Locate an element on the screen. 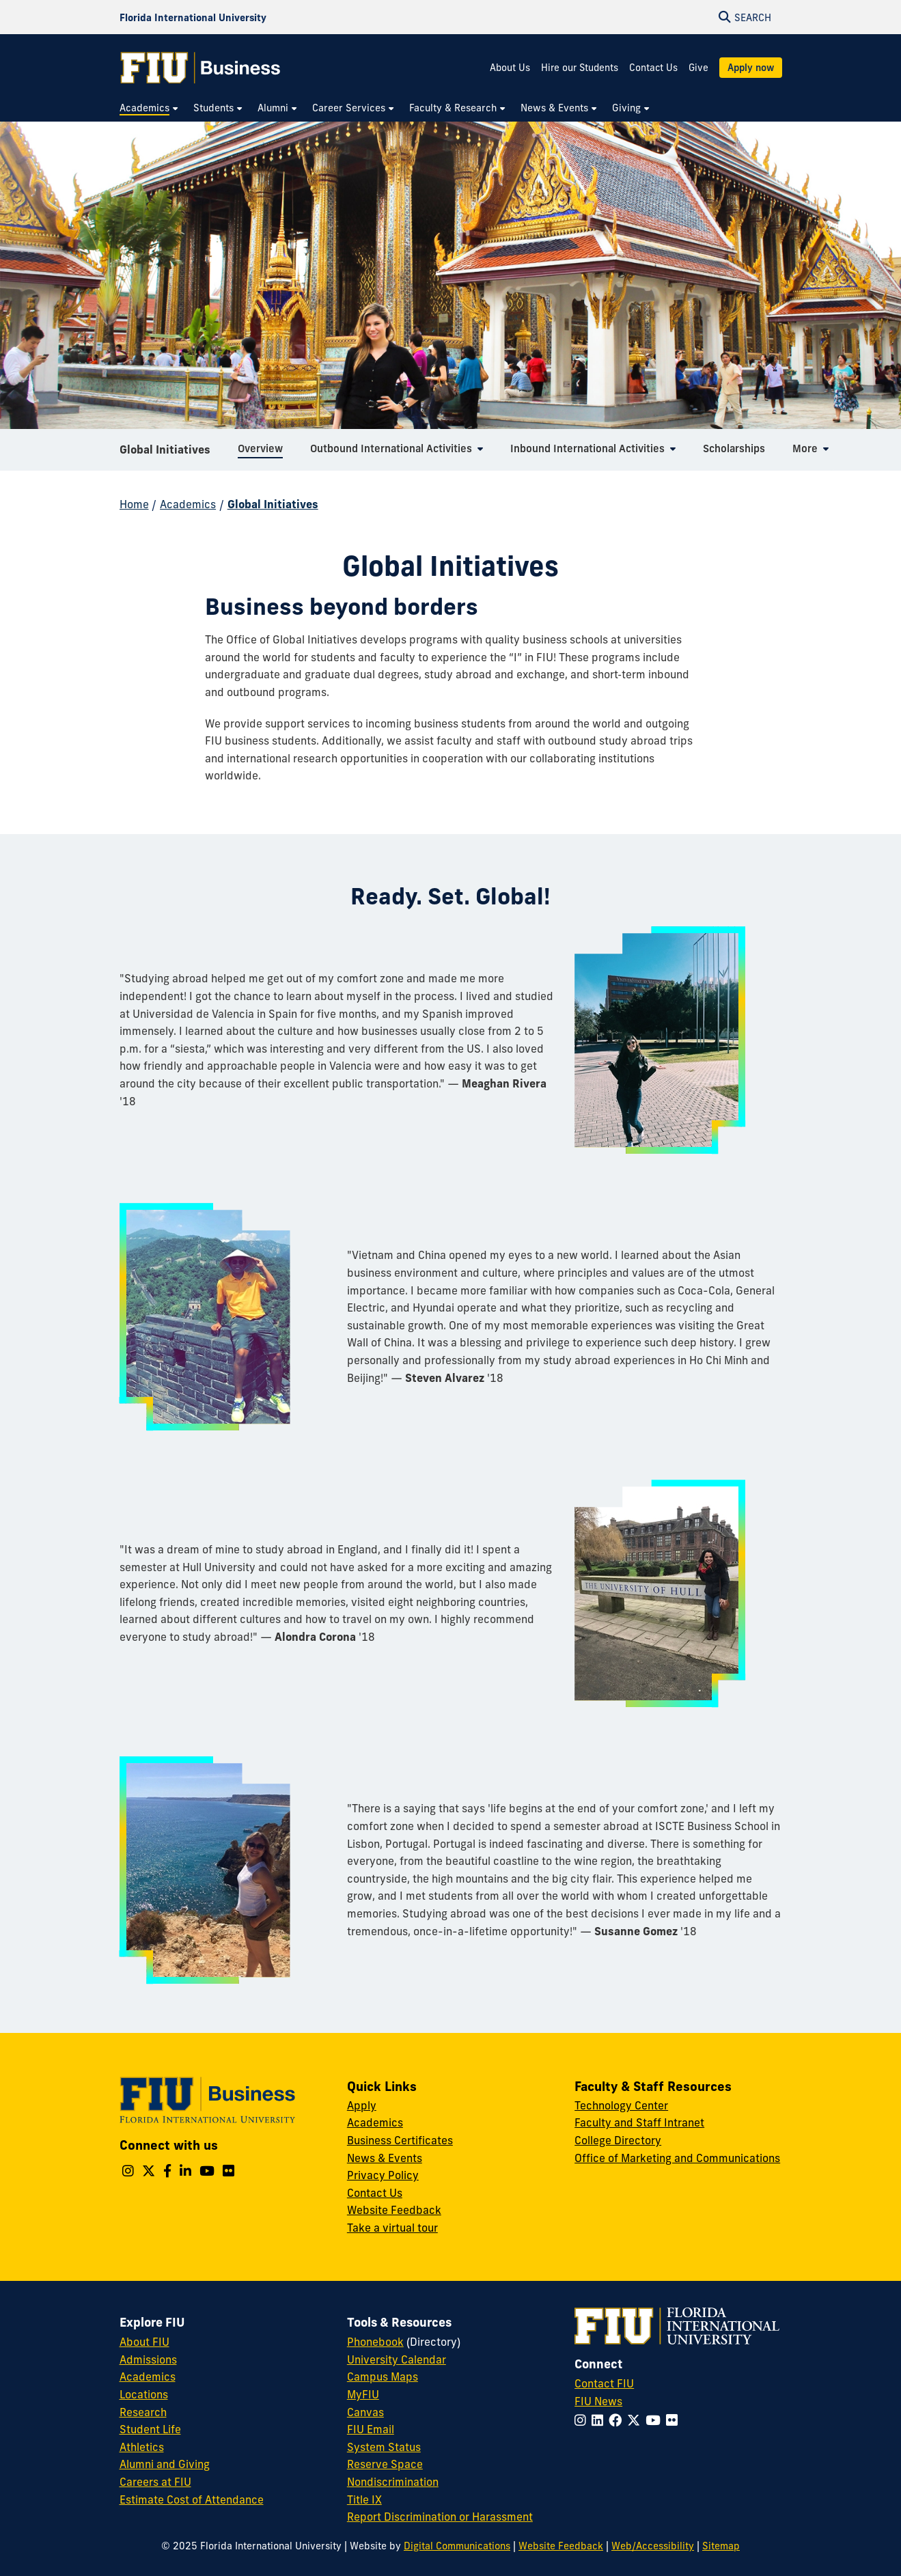 The image size is (901, 2576). News & Events is located at coordinates (384, 2158).